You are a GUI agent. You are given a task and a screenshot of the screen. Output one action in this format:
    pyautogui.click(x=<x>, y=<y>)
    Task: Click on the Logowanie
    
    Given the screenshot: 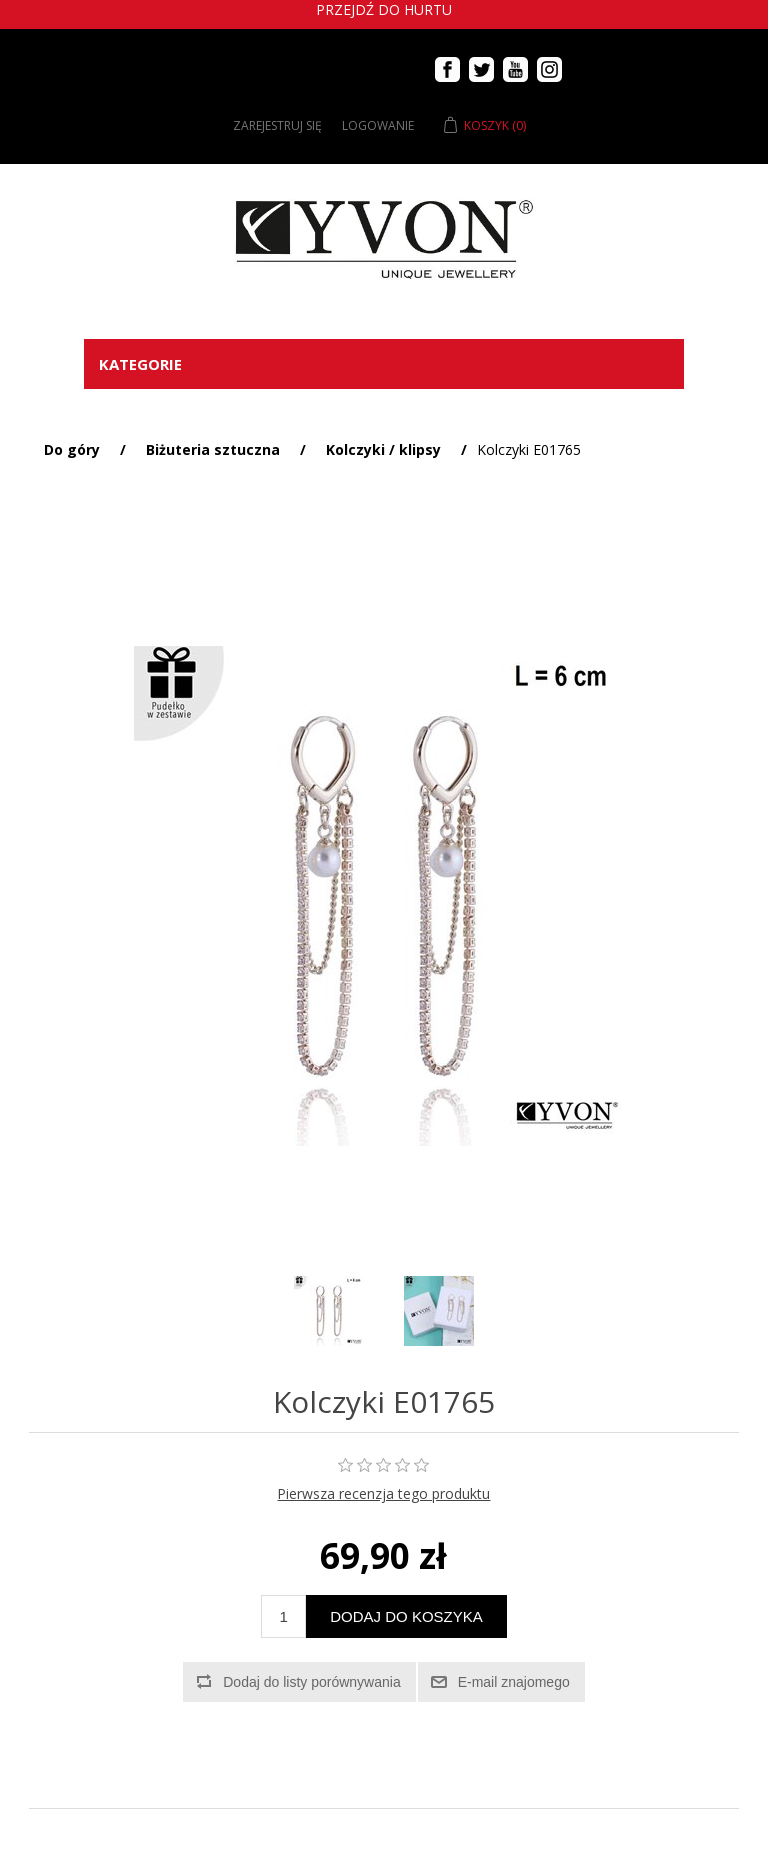 What is the action you would take?
    pyautogui.click(x=378, y=125)
    